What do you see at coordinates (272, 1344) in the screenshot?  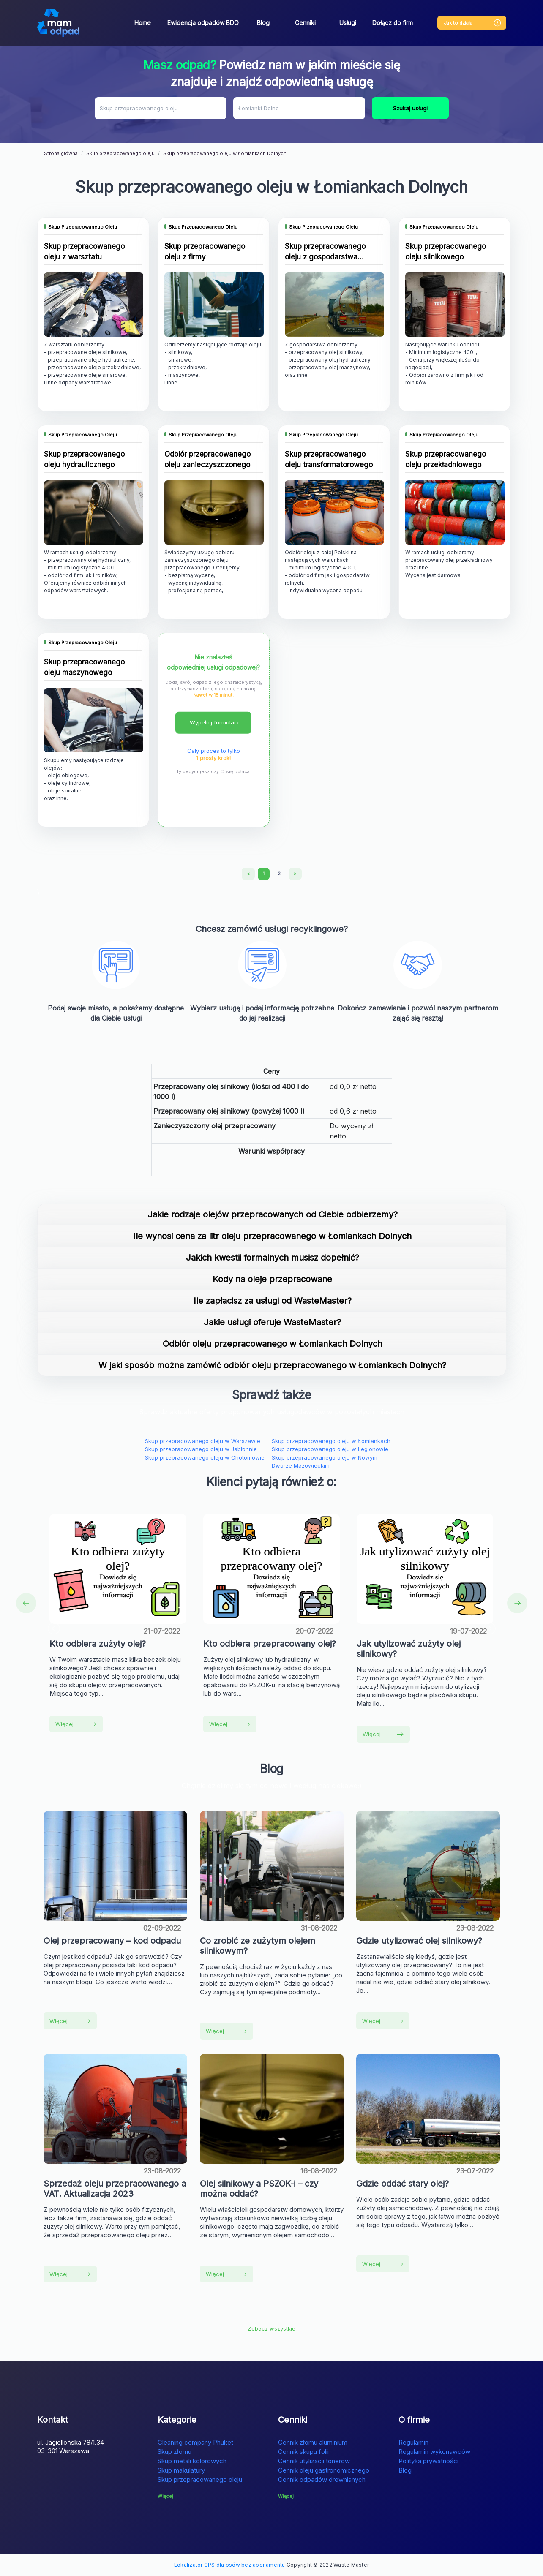 I see `Odbiór oleju przepracowanego w Łomiankach Dolnych` at bounding box center [272, 1344].